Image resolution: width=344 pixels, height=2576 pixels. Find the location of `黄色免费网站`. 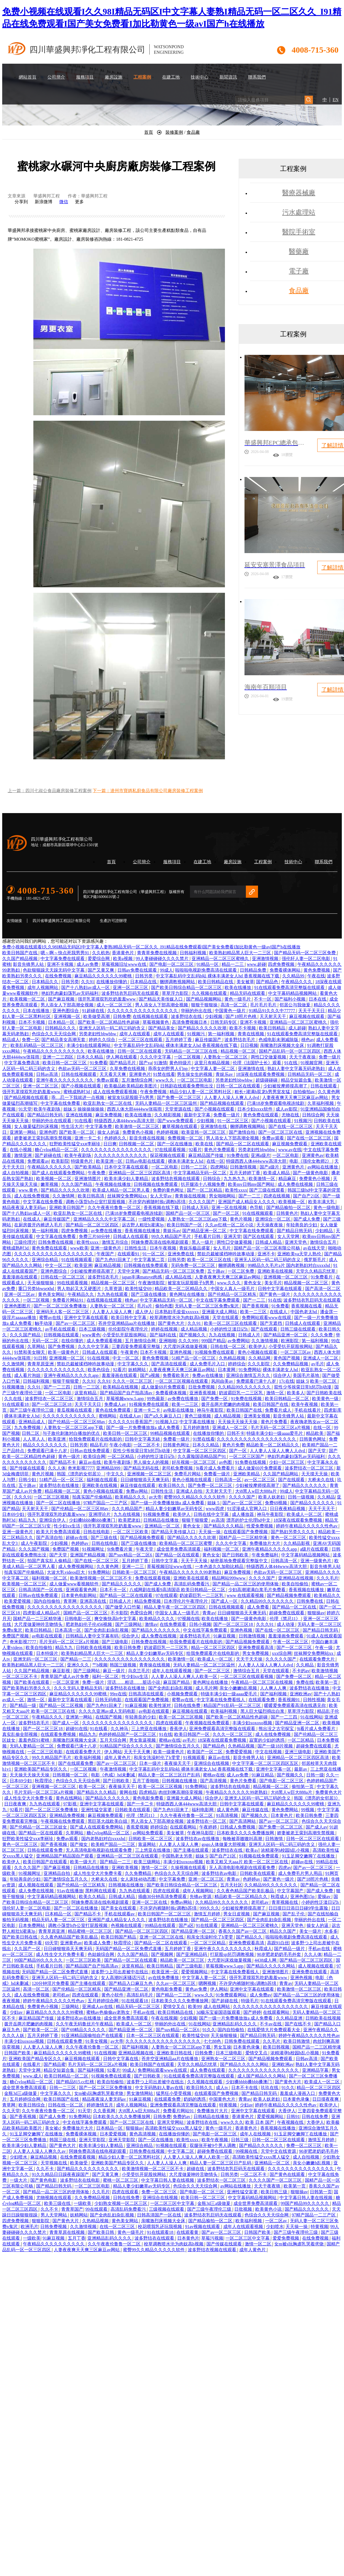

黄色免费网站 is located at coordinates (285, 1809).